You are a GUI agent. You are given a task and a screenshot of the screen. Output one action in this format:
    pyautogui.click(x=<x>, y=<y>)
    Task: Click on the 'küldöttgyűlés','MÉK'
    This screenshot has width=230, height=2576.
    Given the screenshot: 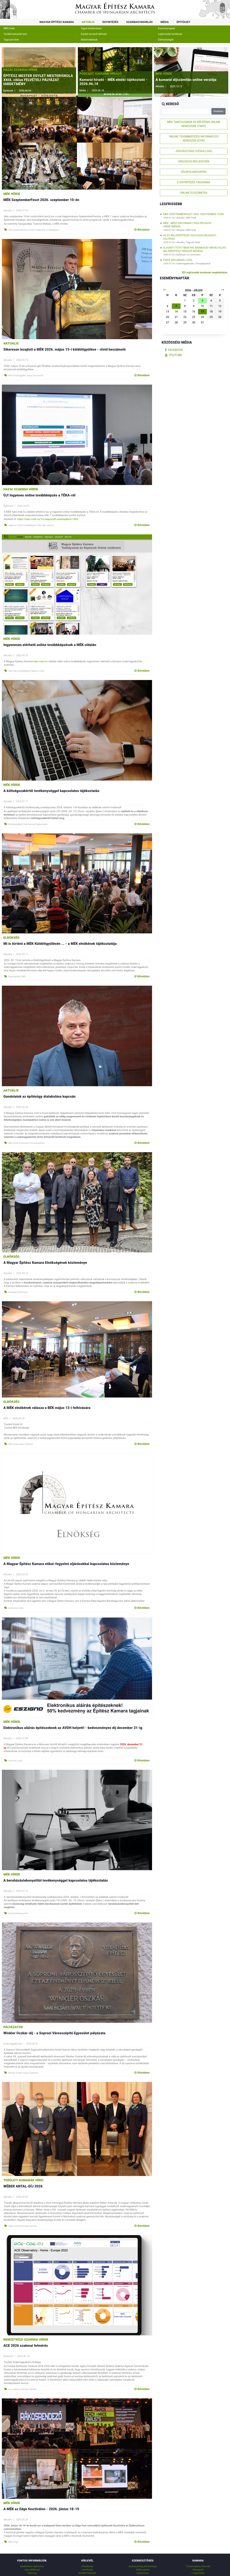 What is the action you would take?
    pyautogui.click(x=17, y=976)
    